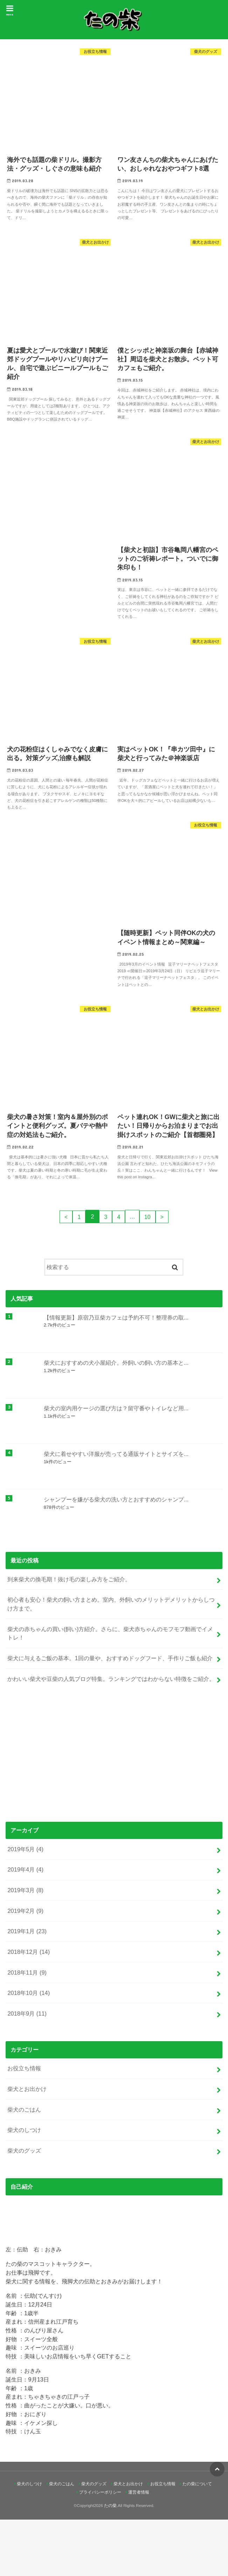  What do you see at coordinates (111, 1660) in the screenshot?
I see `初心者も安心！柴犬の飼い方まとめ。室内、外飼いのメリットデメリットからしつけ方まで。` at bounding box center [111, 1660].